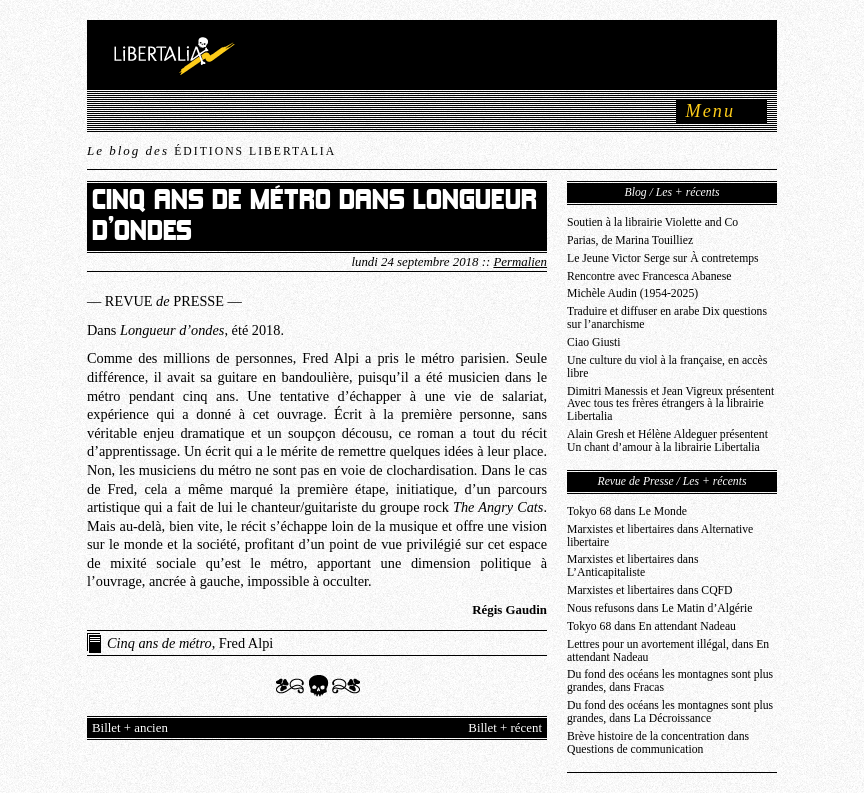 This screenshot has height=793, width=864. What do you see at coordinates (670, 681) in the screenshot?
I see `Du fond des océans les montagnes sont plus grandes, dans Fracas` at bounding box center [670, 681].